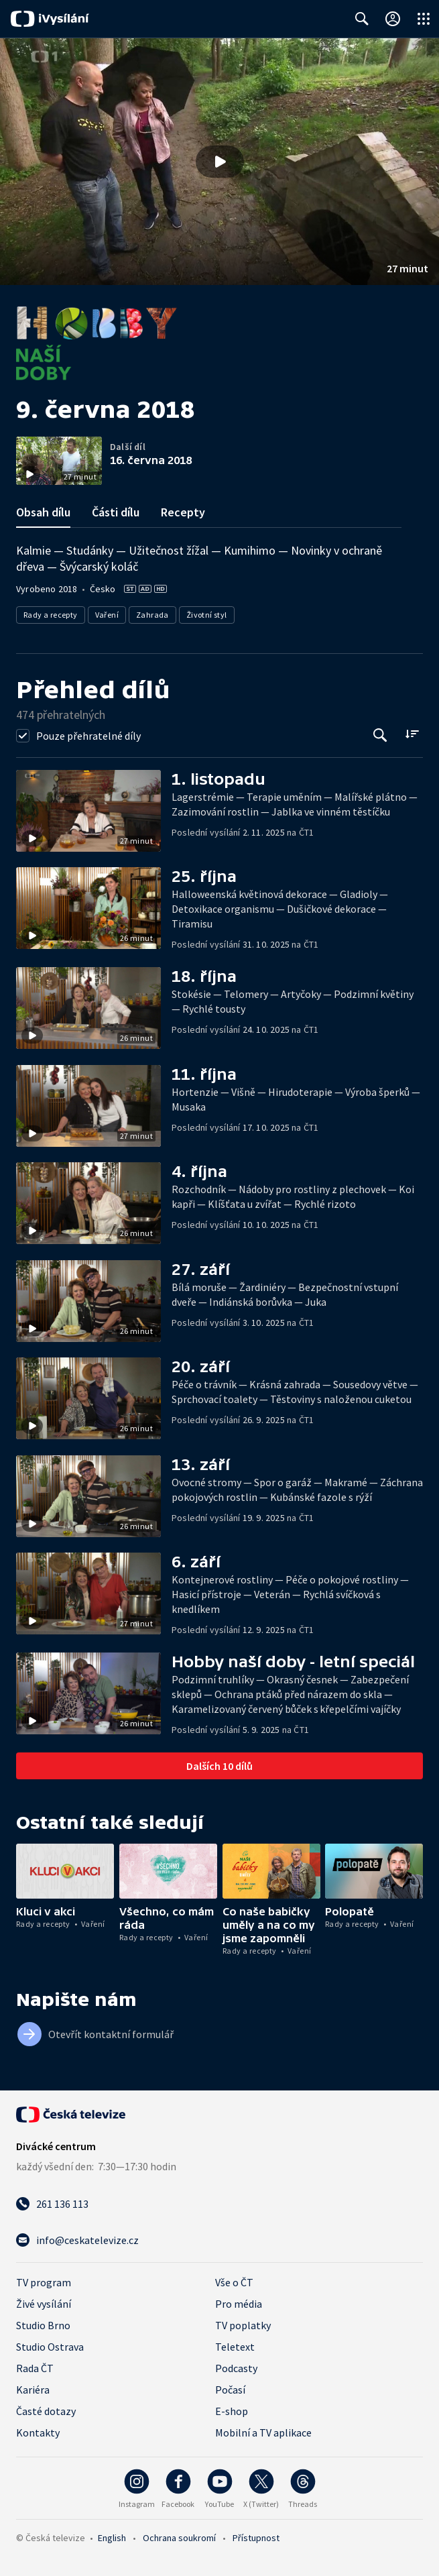 The height and width of the screenshot is (2576, 439). I want to click on Životní styl, so click(206, 615).